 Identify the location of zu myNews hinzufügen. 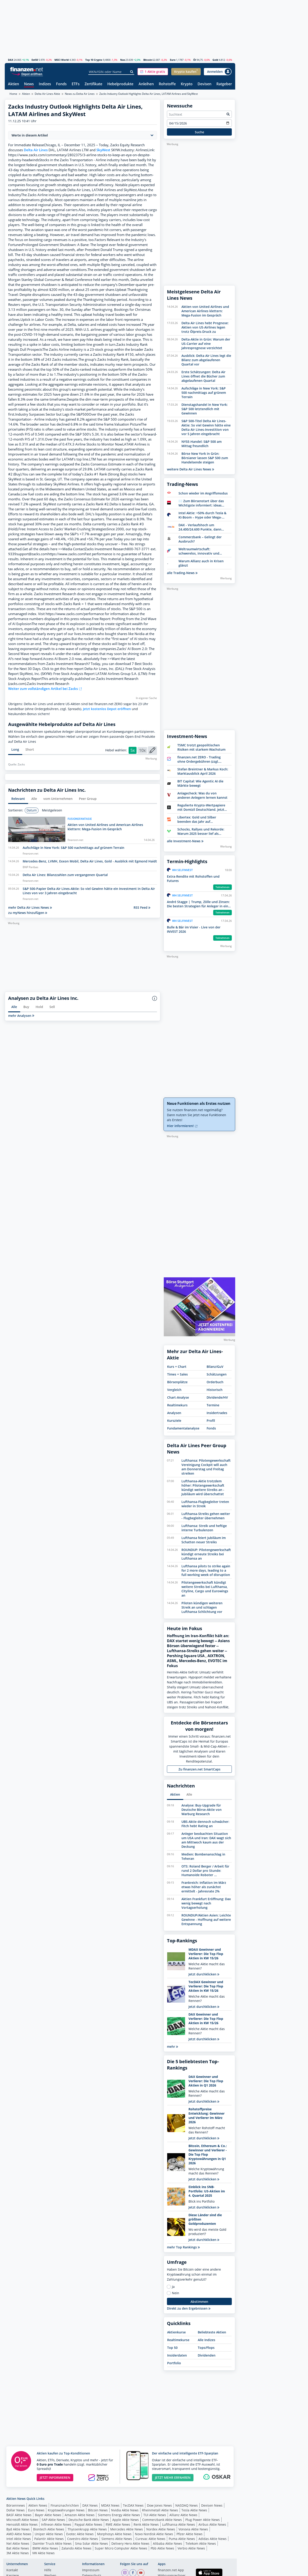
(27, 913).